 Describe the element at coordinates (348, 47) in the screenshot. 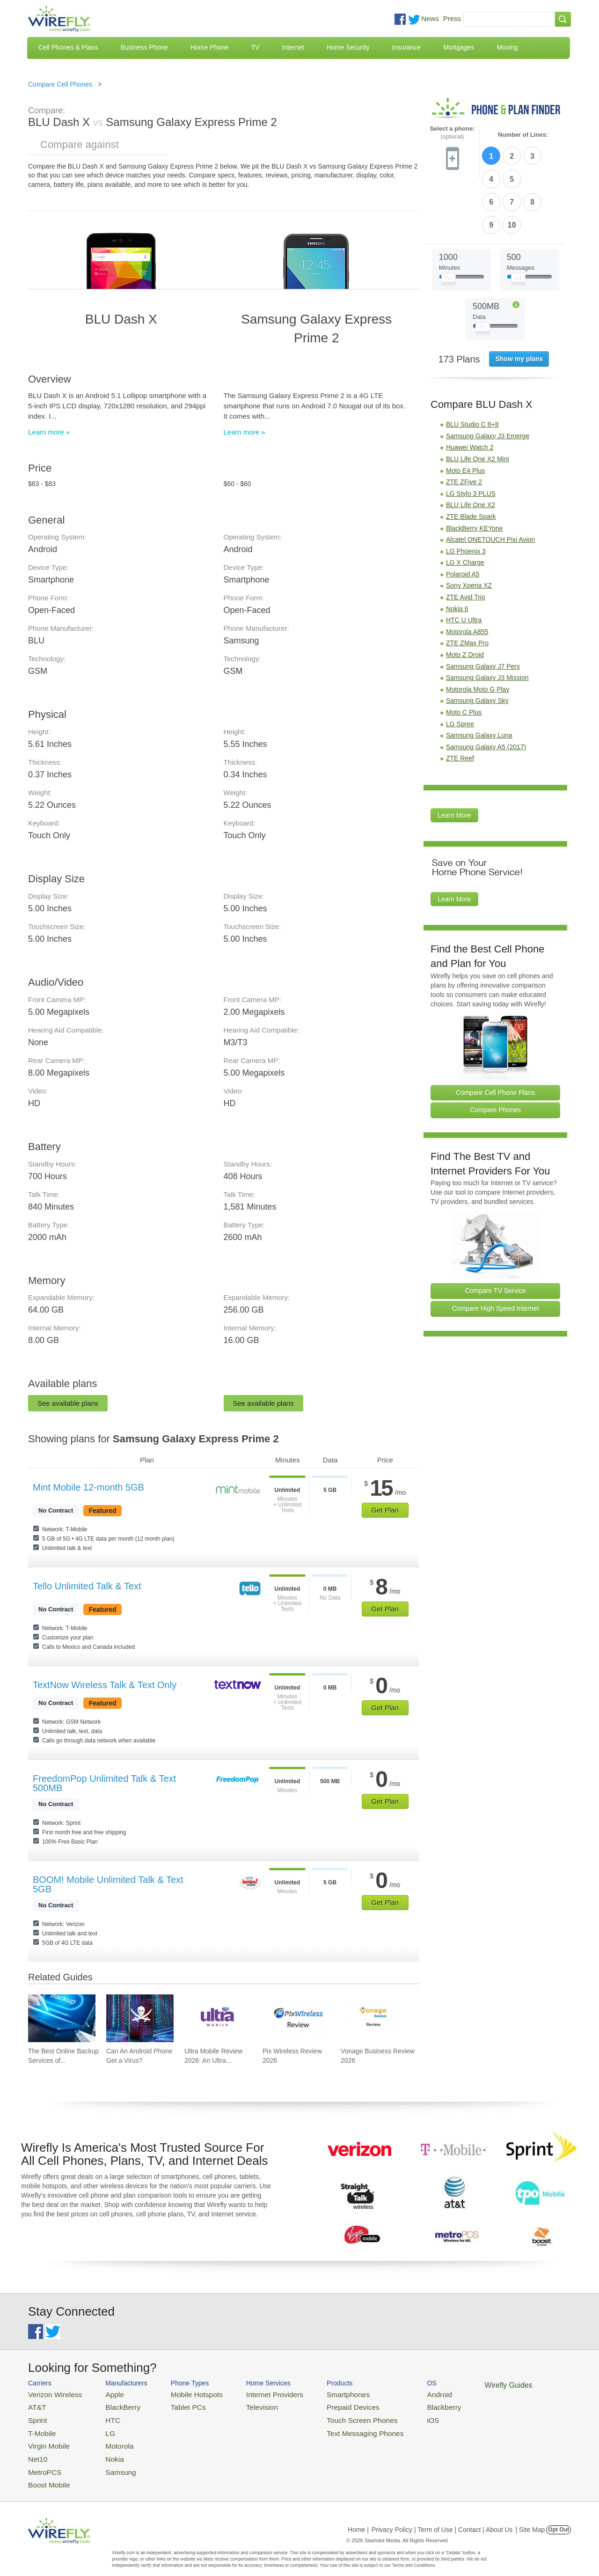

I see `Home Security` at that location.